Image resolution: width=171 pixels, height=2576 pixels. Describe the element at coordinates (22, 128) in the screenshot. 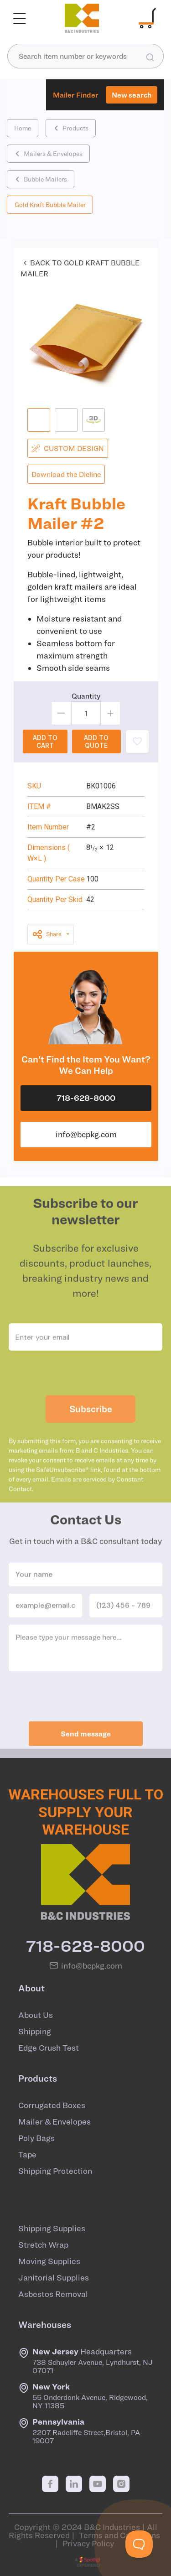

I see `Home` at that location.